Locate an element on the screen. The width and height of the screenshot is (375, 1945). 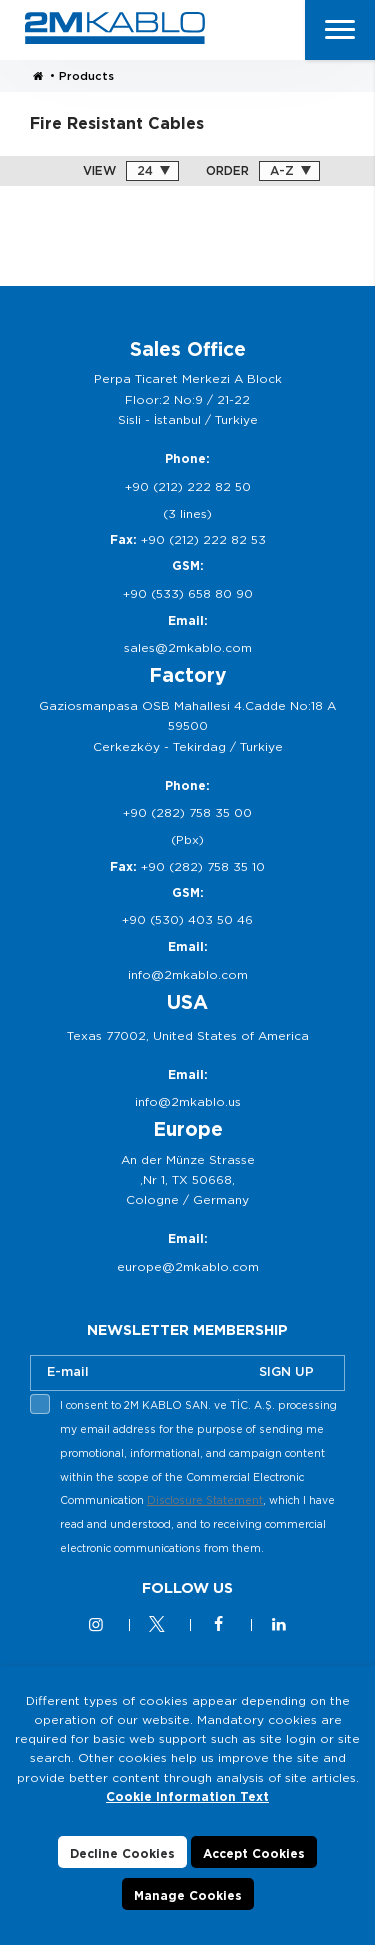
info@2mkablo.us is located at coordinates (188, 1101).